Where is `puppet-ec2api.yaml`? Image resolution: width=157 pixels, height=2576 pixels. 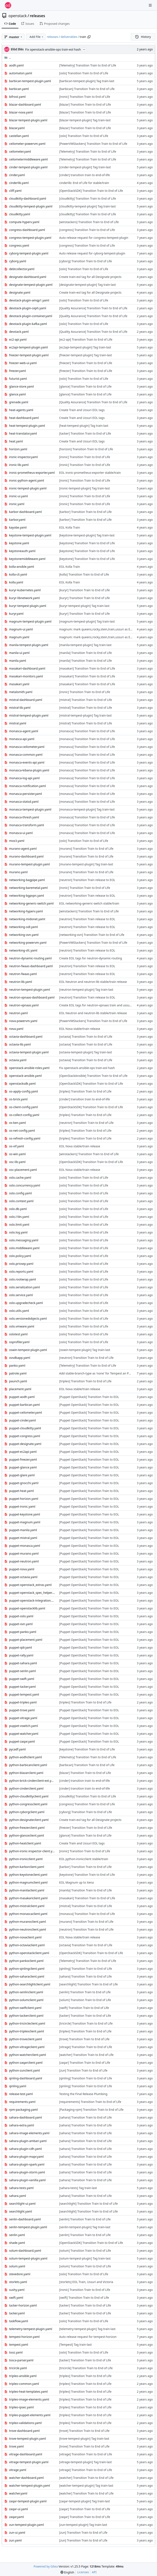 puppet-ec2api.yaml is located at coordinates (23, 1452).